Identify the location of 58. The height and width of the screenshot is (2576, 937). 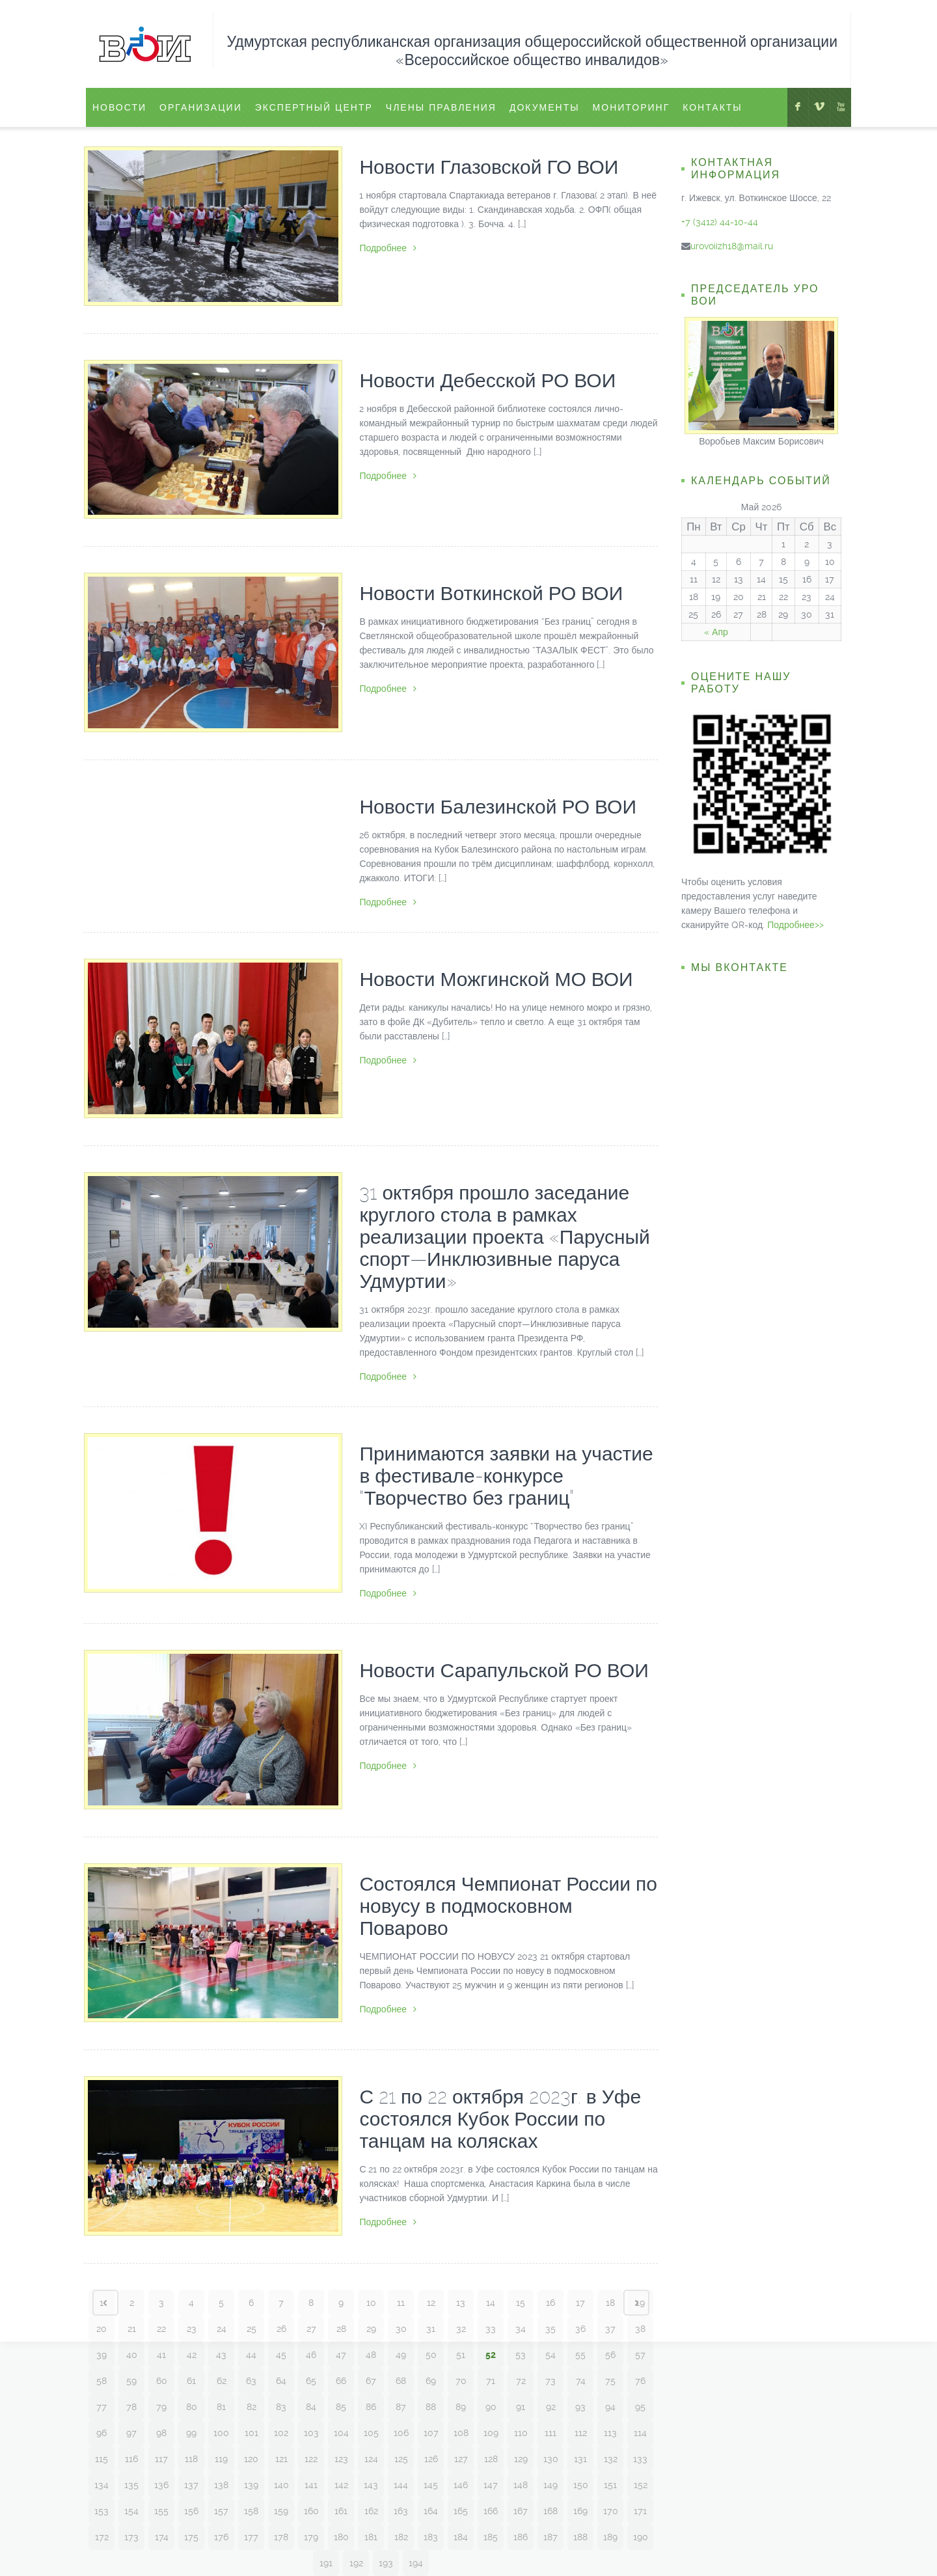
(101, 2381).